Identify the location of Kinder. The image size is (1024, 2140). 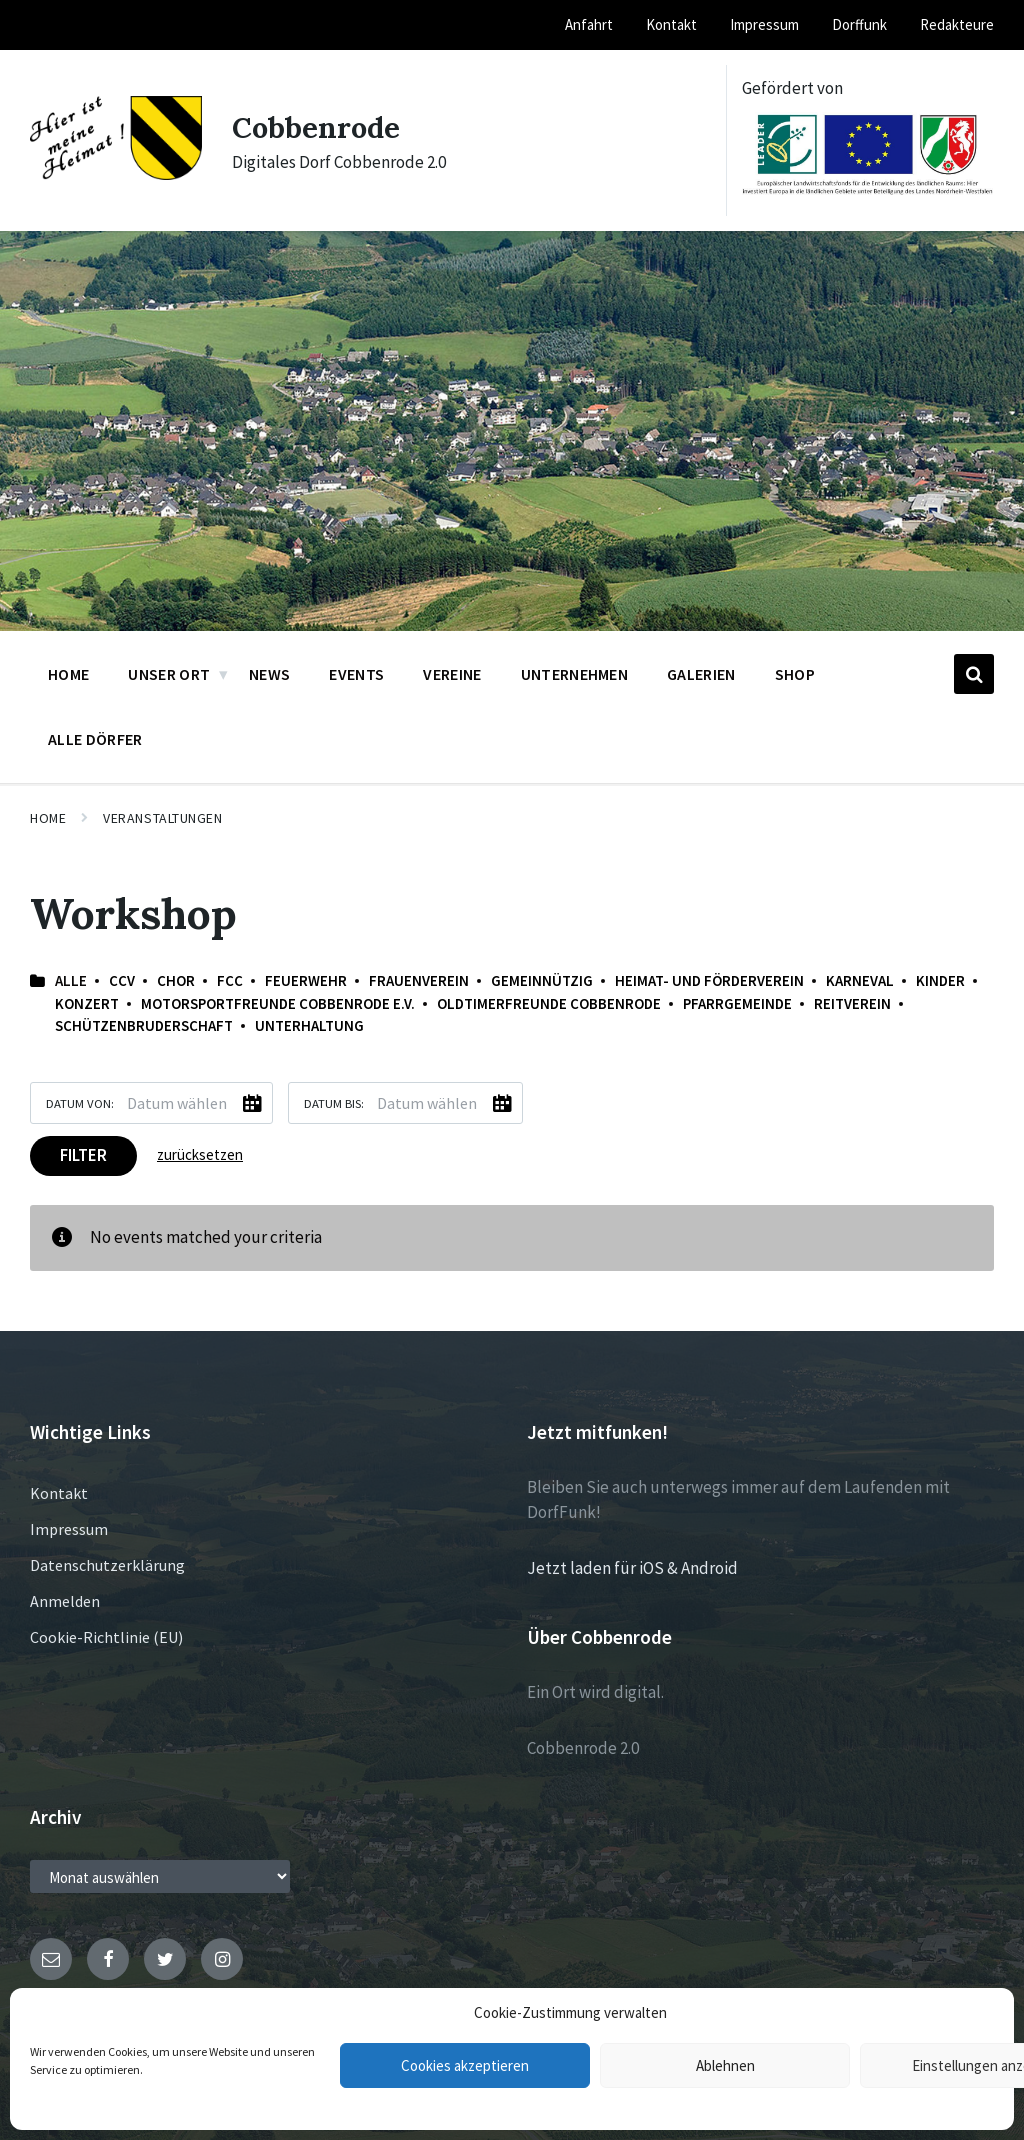
(940, 980).